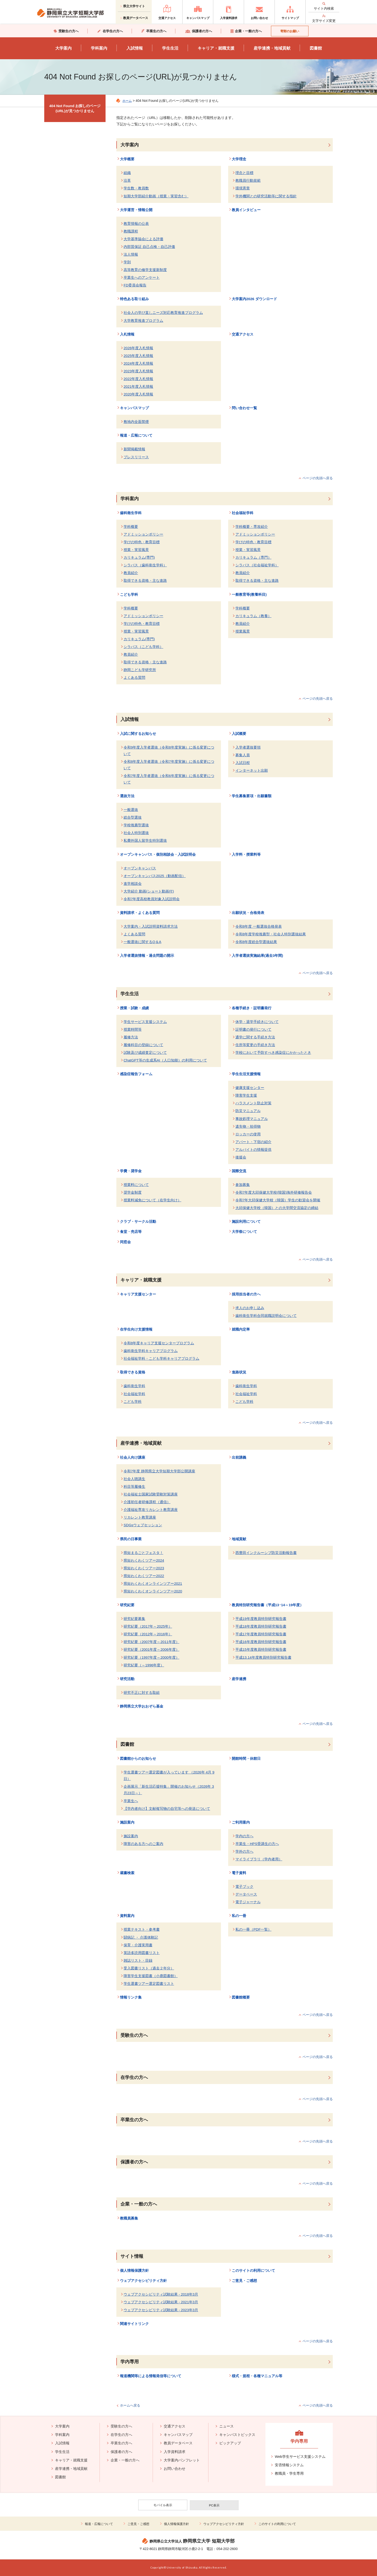 The height and width of the screenshot is (2576, 377). Describe the element at coordinates (266, 1553) in the screenshot. I see `西豊田インクルーシブ防災活動報告書` at that location.